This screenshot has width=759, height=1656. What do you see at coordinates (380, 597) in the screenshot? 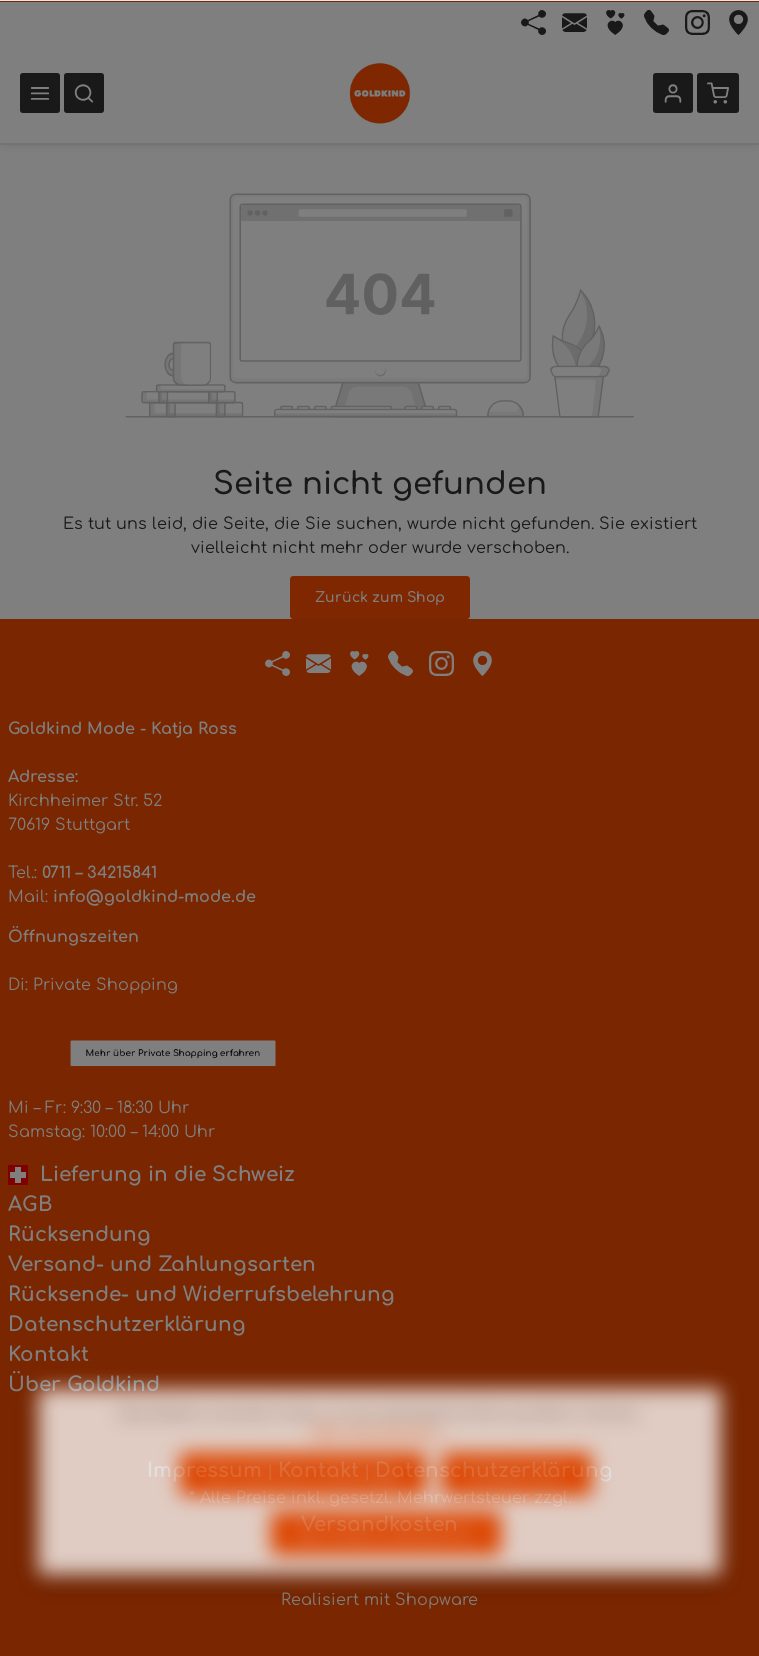
I see `Zurück zum Shop` at bounding box center [380, 597].